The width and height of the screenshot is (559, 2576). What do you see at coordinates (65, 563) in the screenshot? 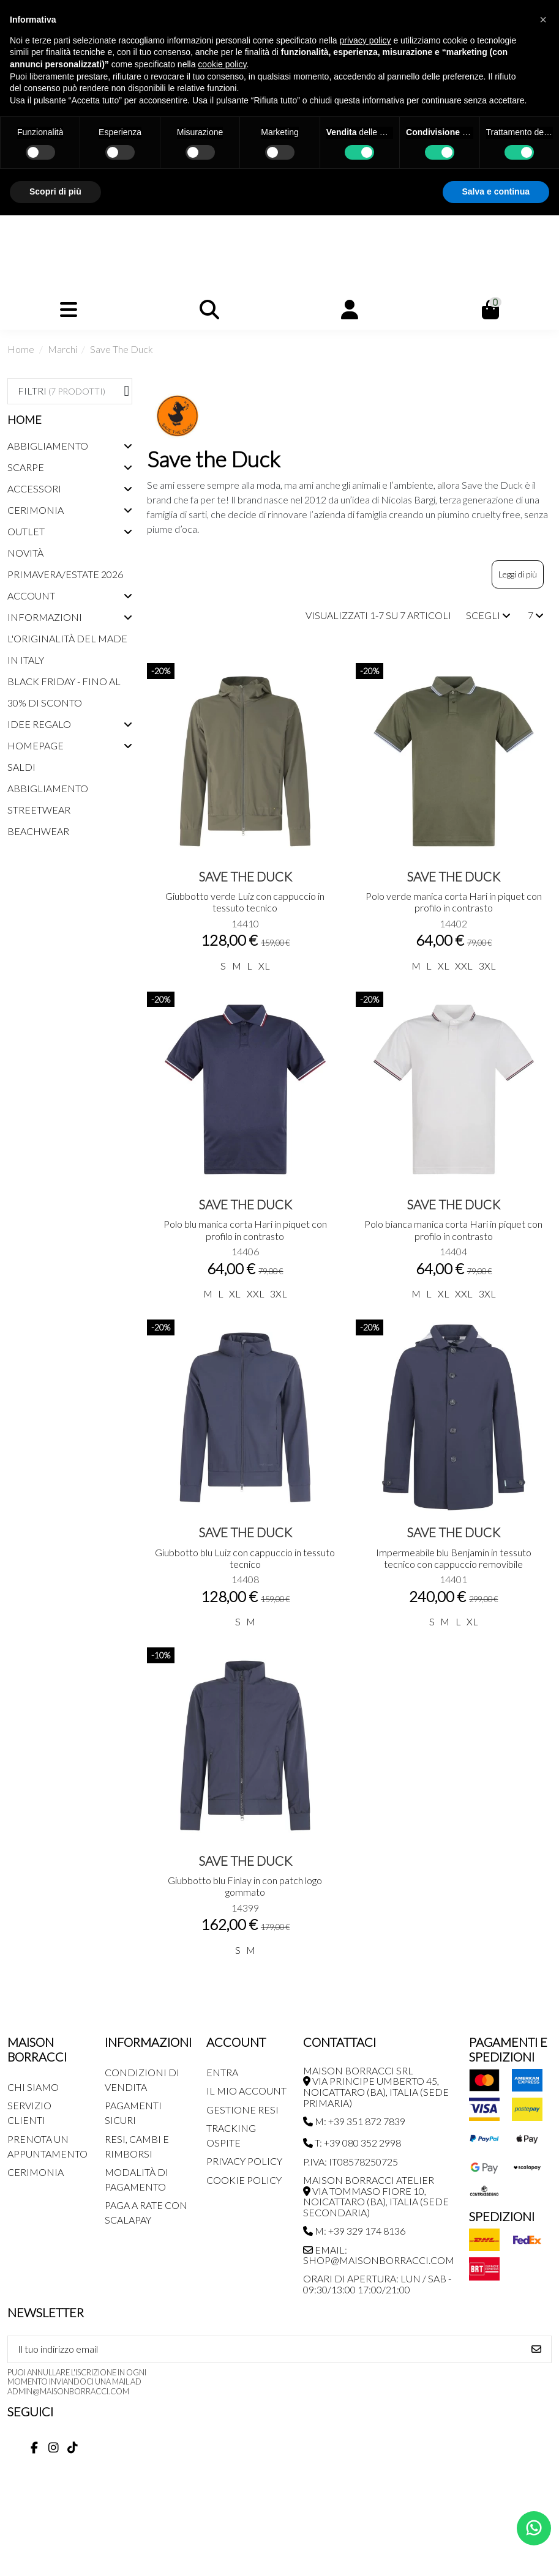
I see `Novità Primavera/Estate 2026` at bounding box center [65, 563].